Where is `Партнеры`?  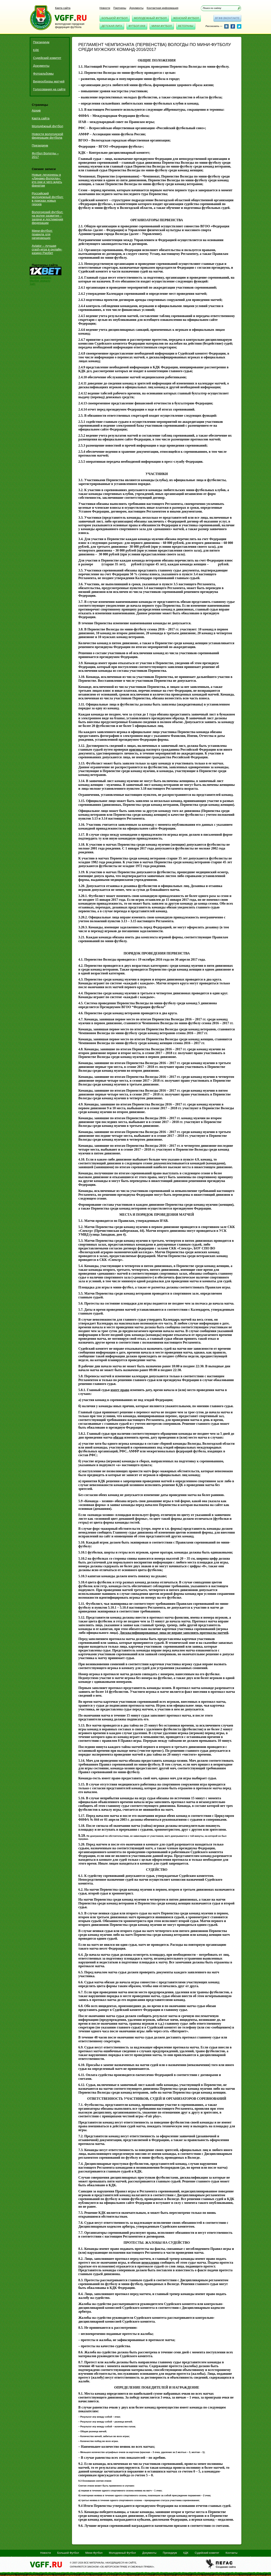
Партнеры is located at coordinates (119, 8).